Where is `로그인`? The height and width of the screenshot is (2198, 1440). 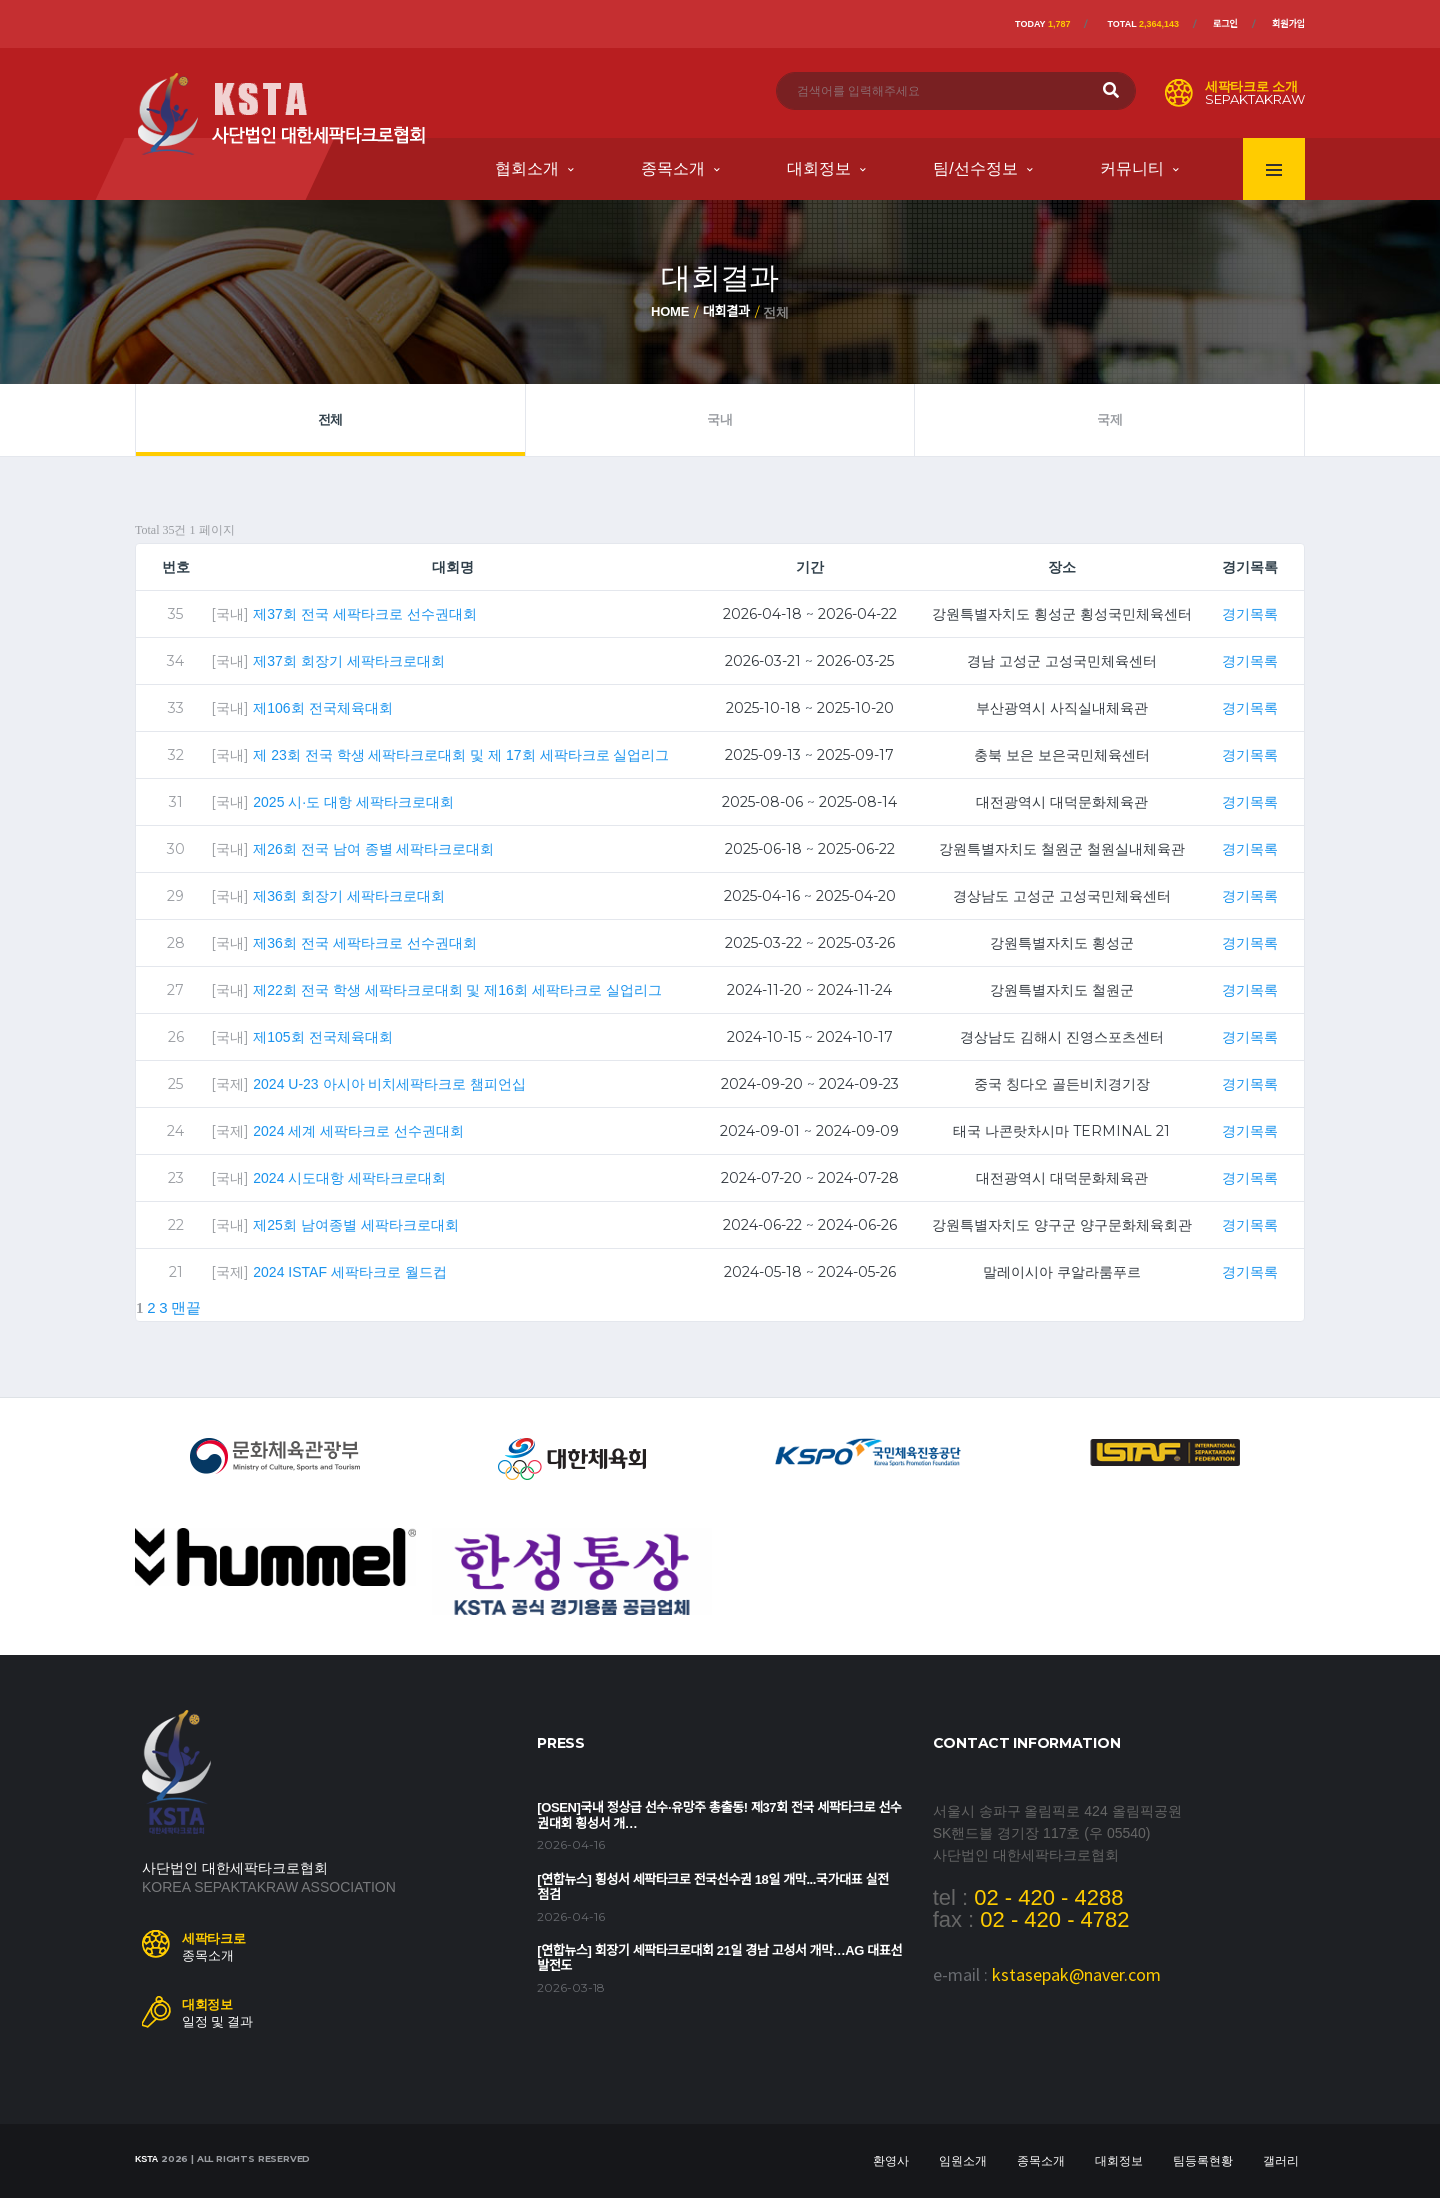
로그인 is located at coordinates (1225, 24).